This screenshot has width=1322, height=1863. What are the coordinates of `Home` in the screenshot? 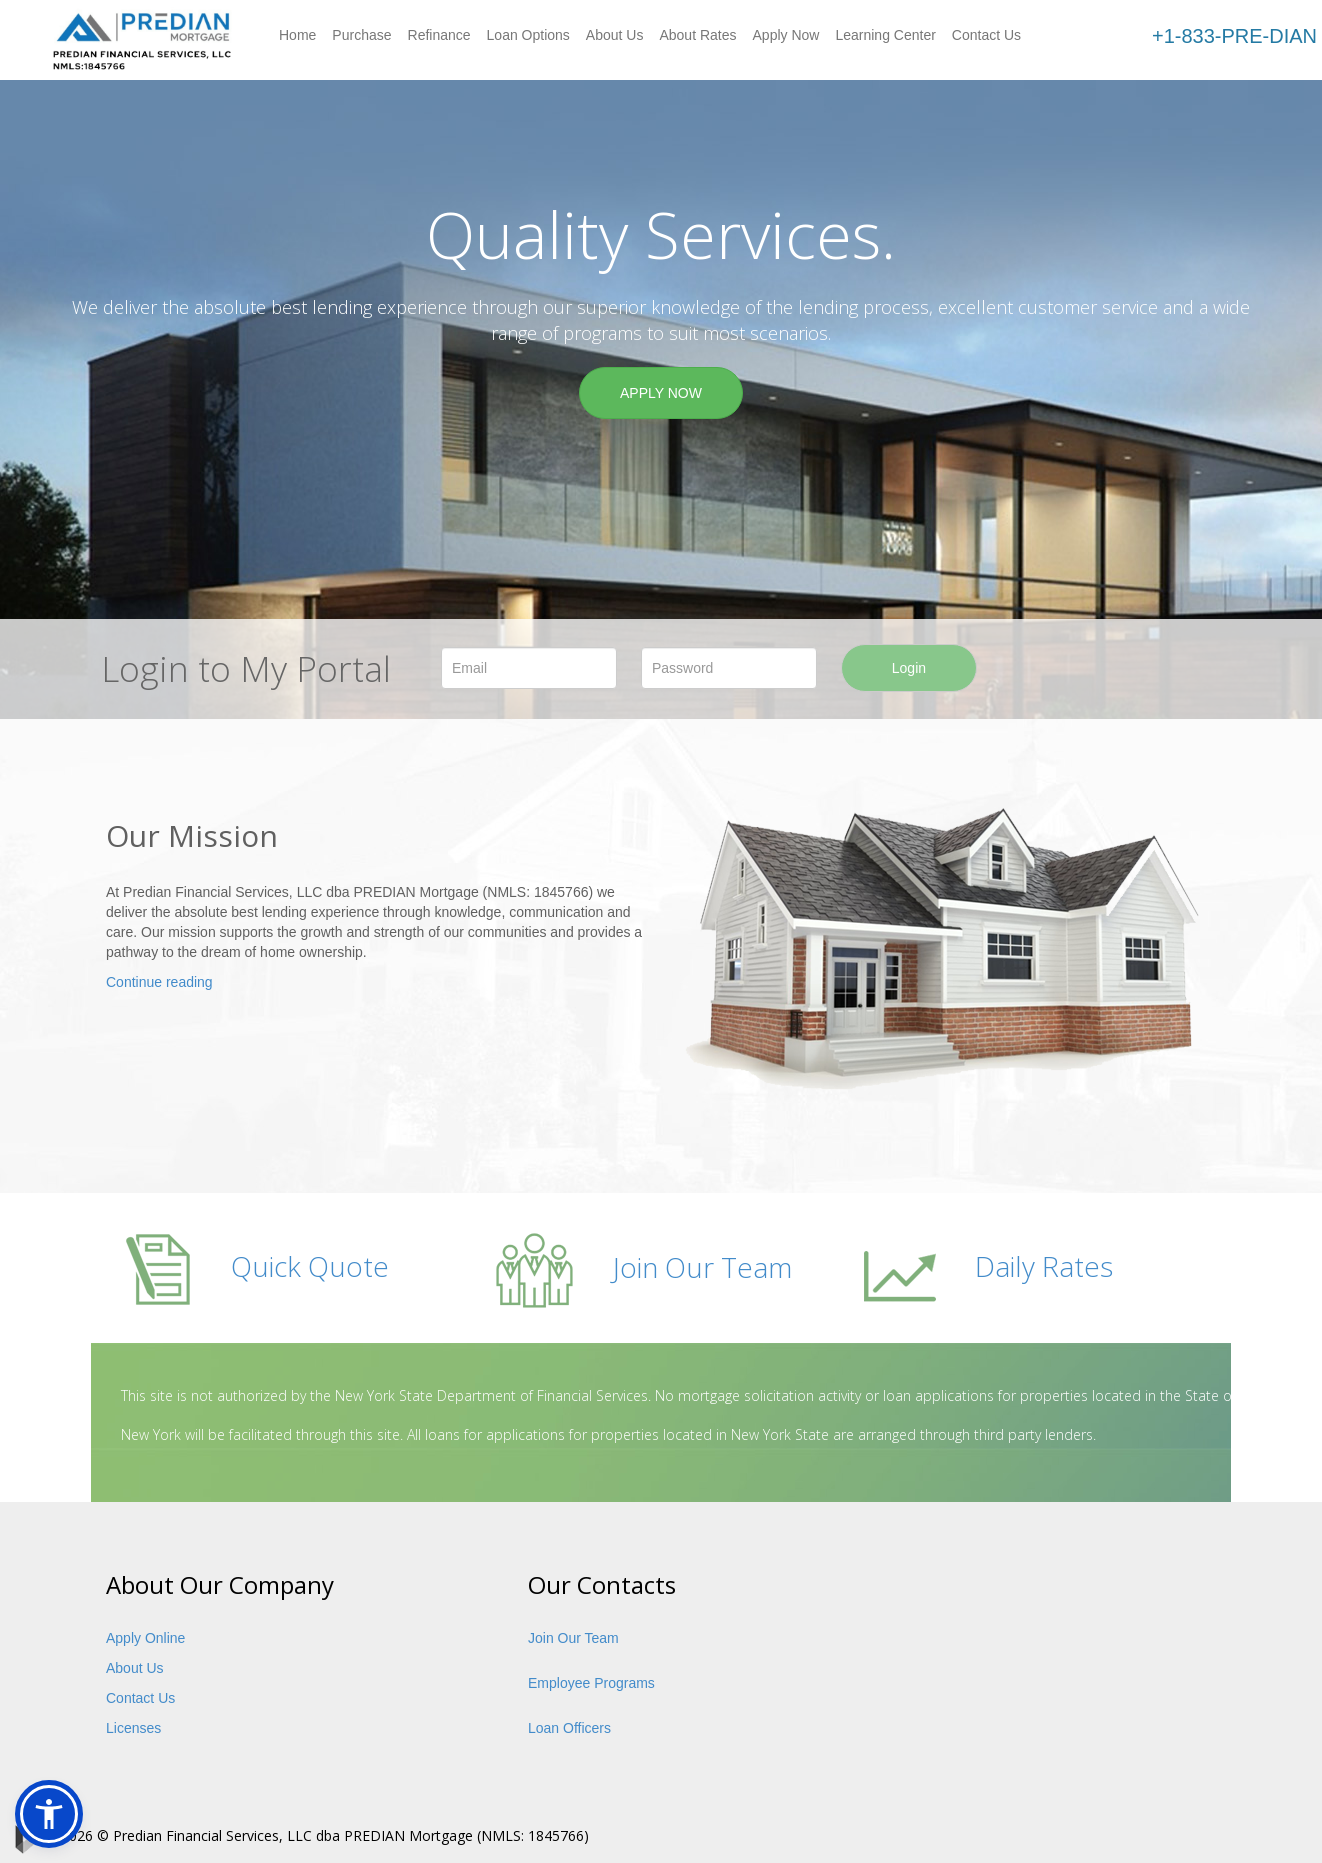 It's located at (297, 35).